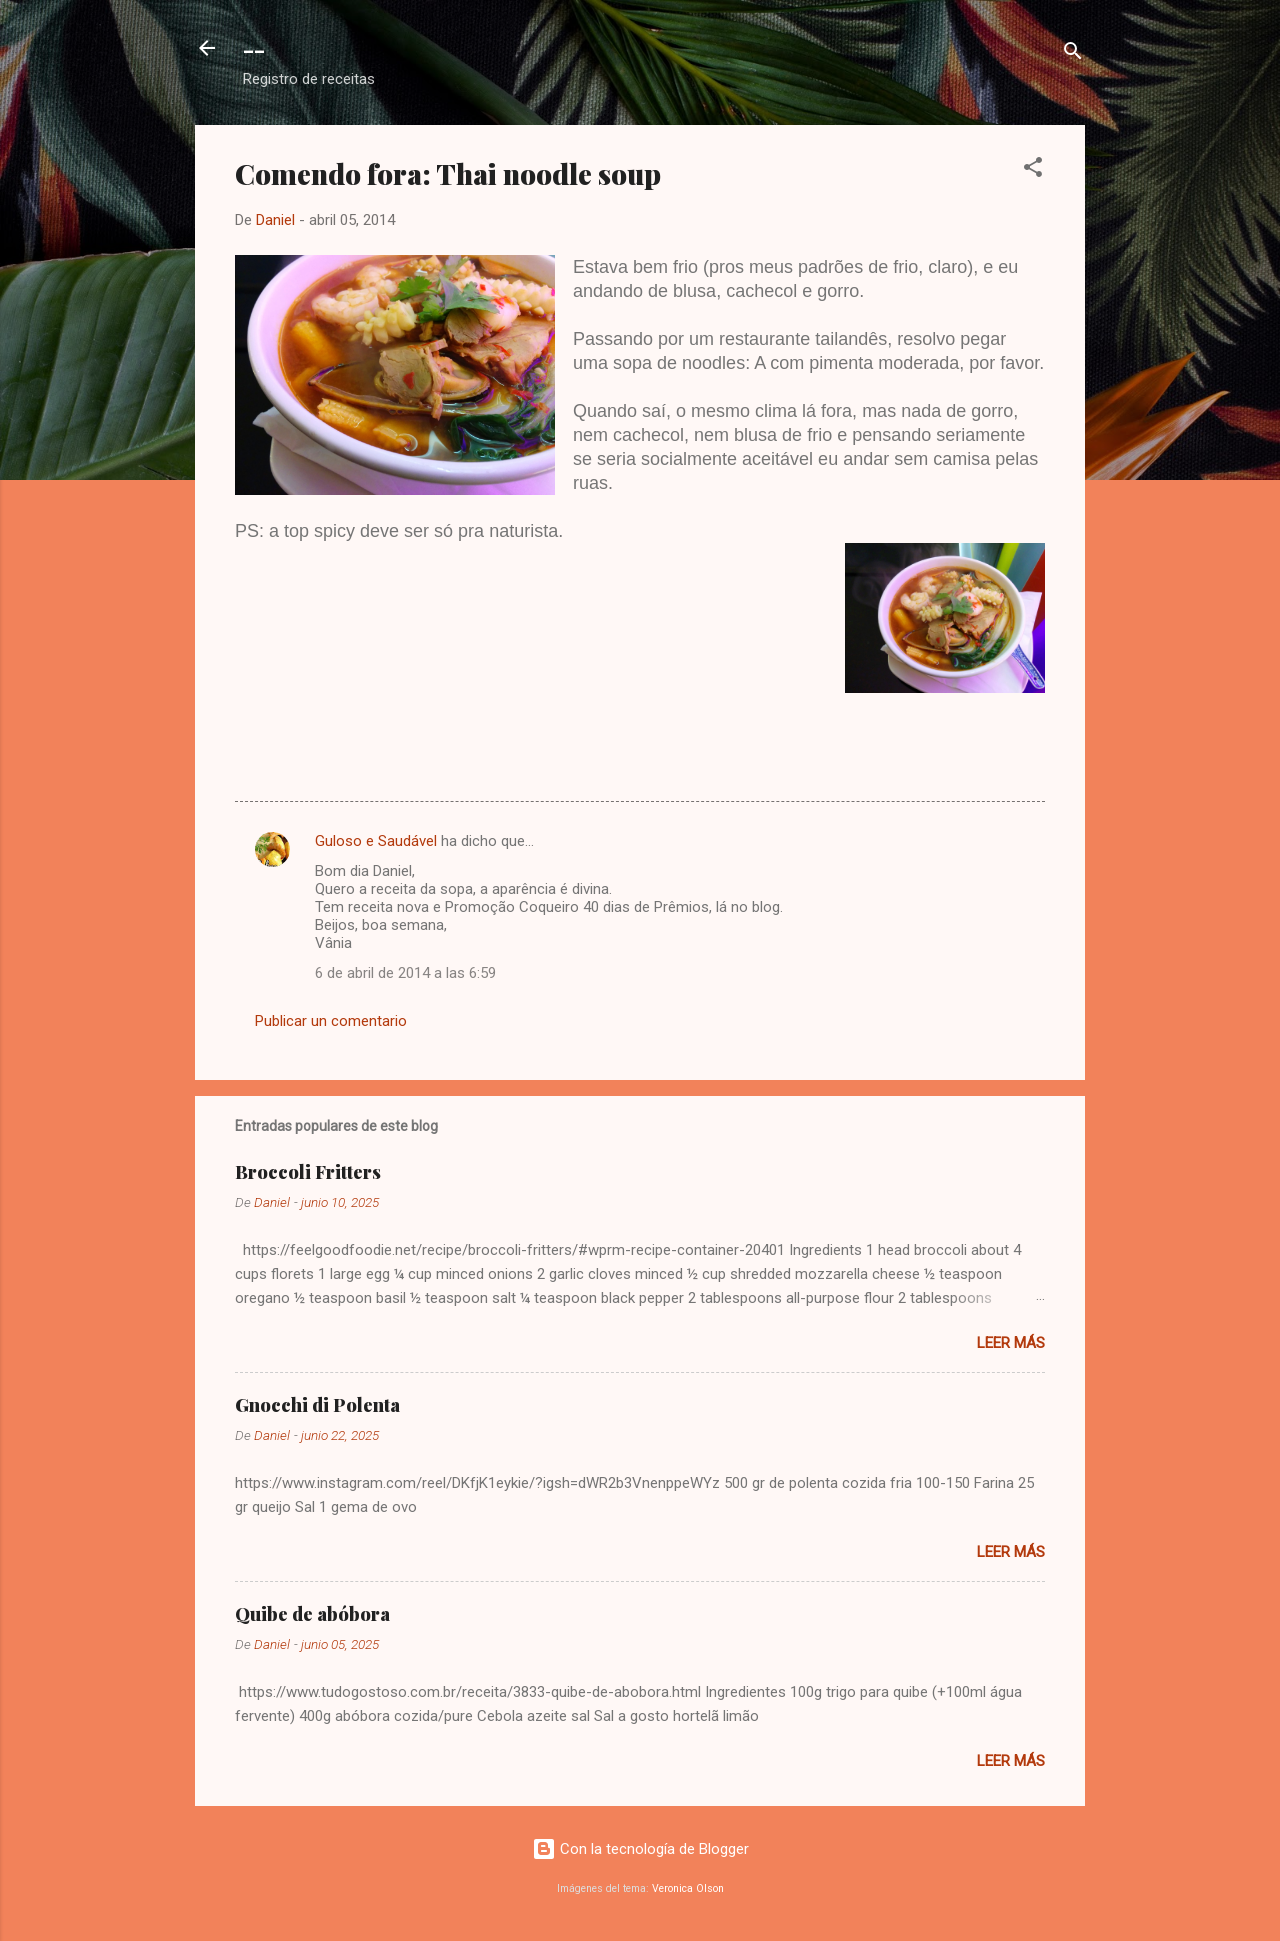  I want to click on --, so click(254, 48).